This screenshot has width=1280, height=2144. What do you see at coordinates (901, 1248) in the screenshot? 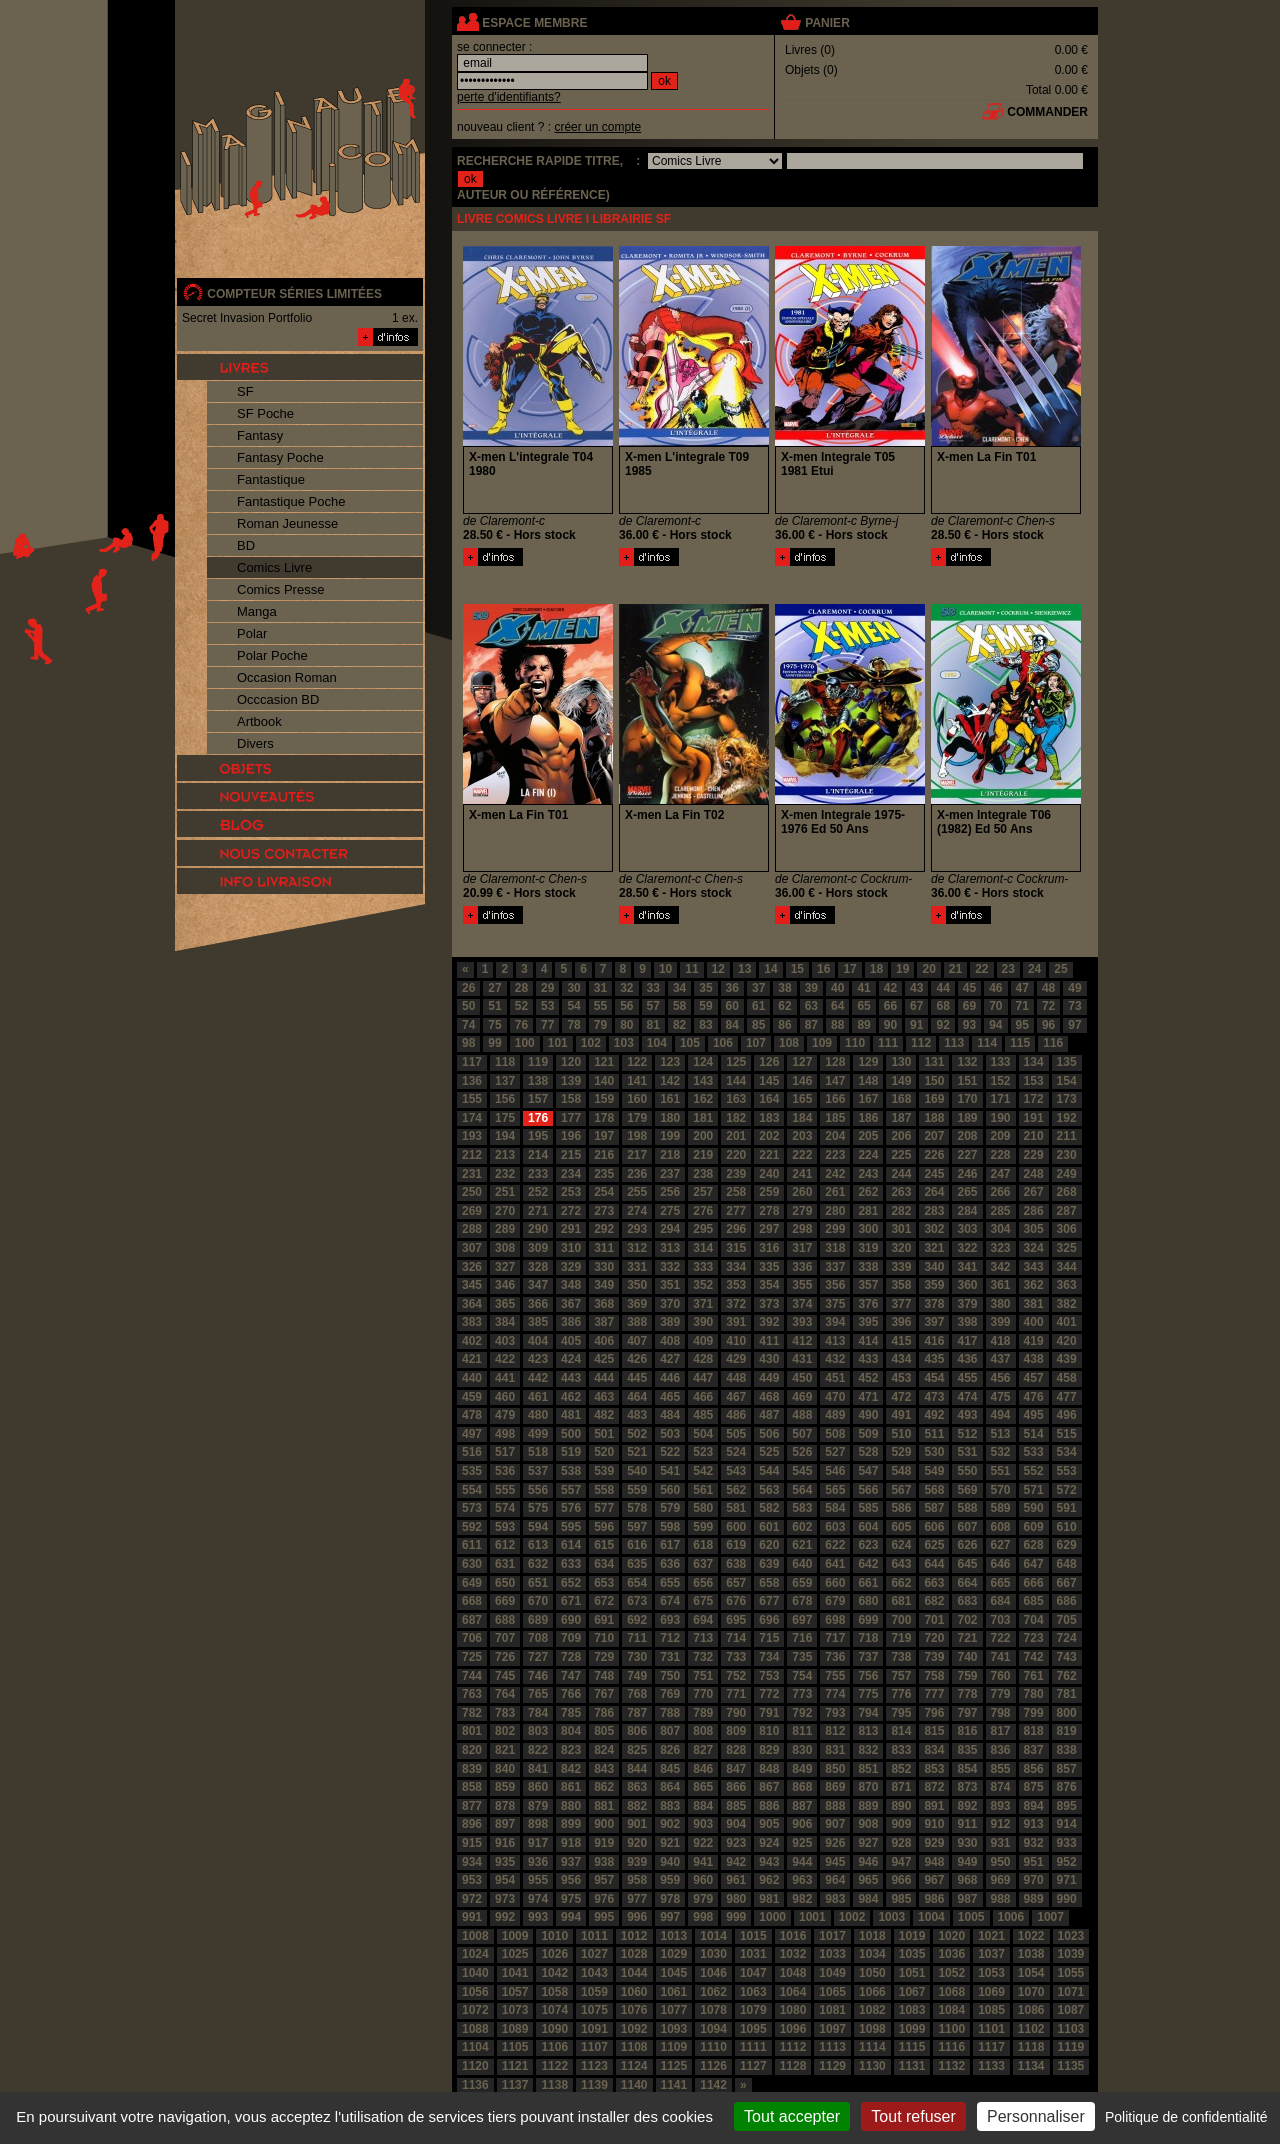
I see `320` at bounding box center [901, 1248].